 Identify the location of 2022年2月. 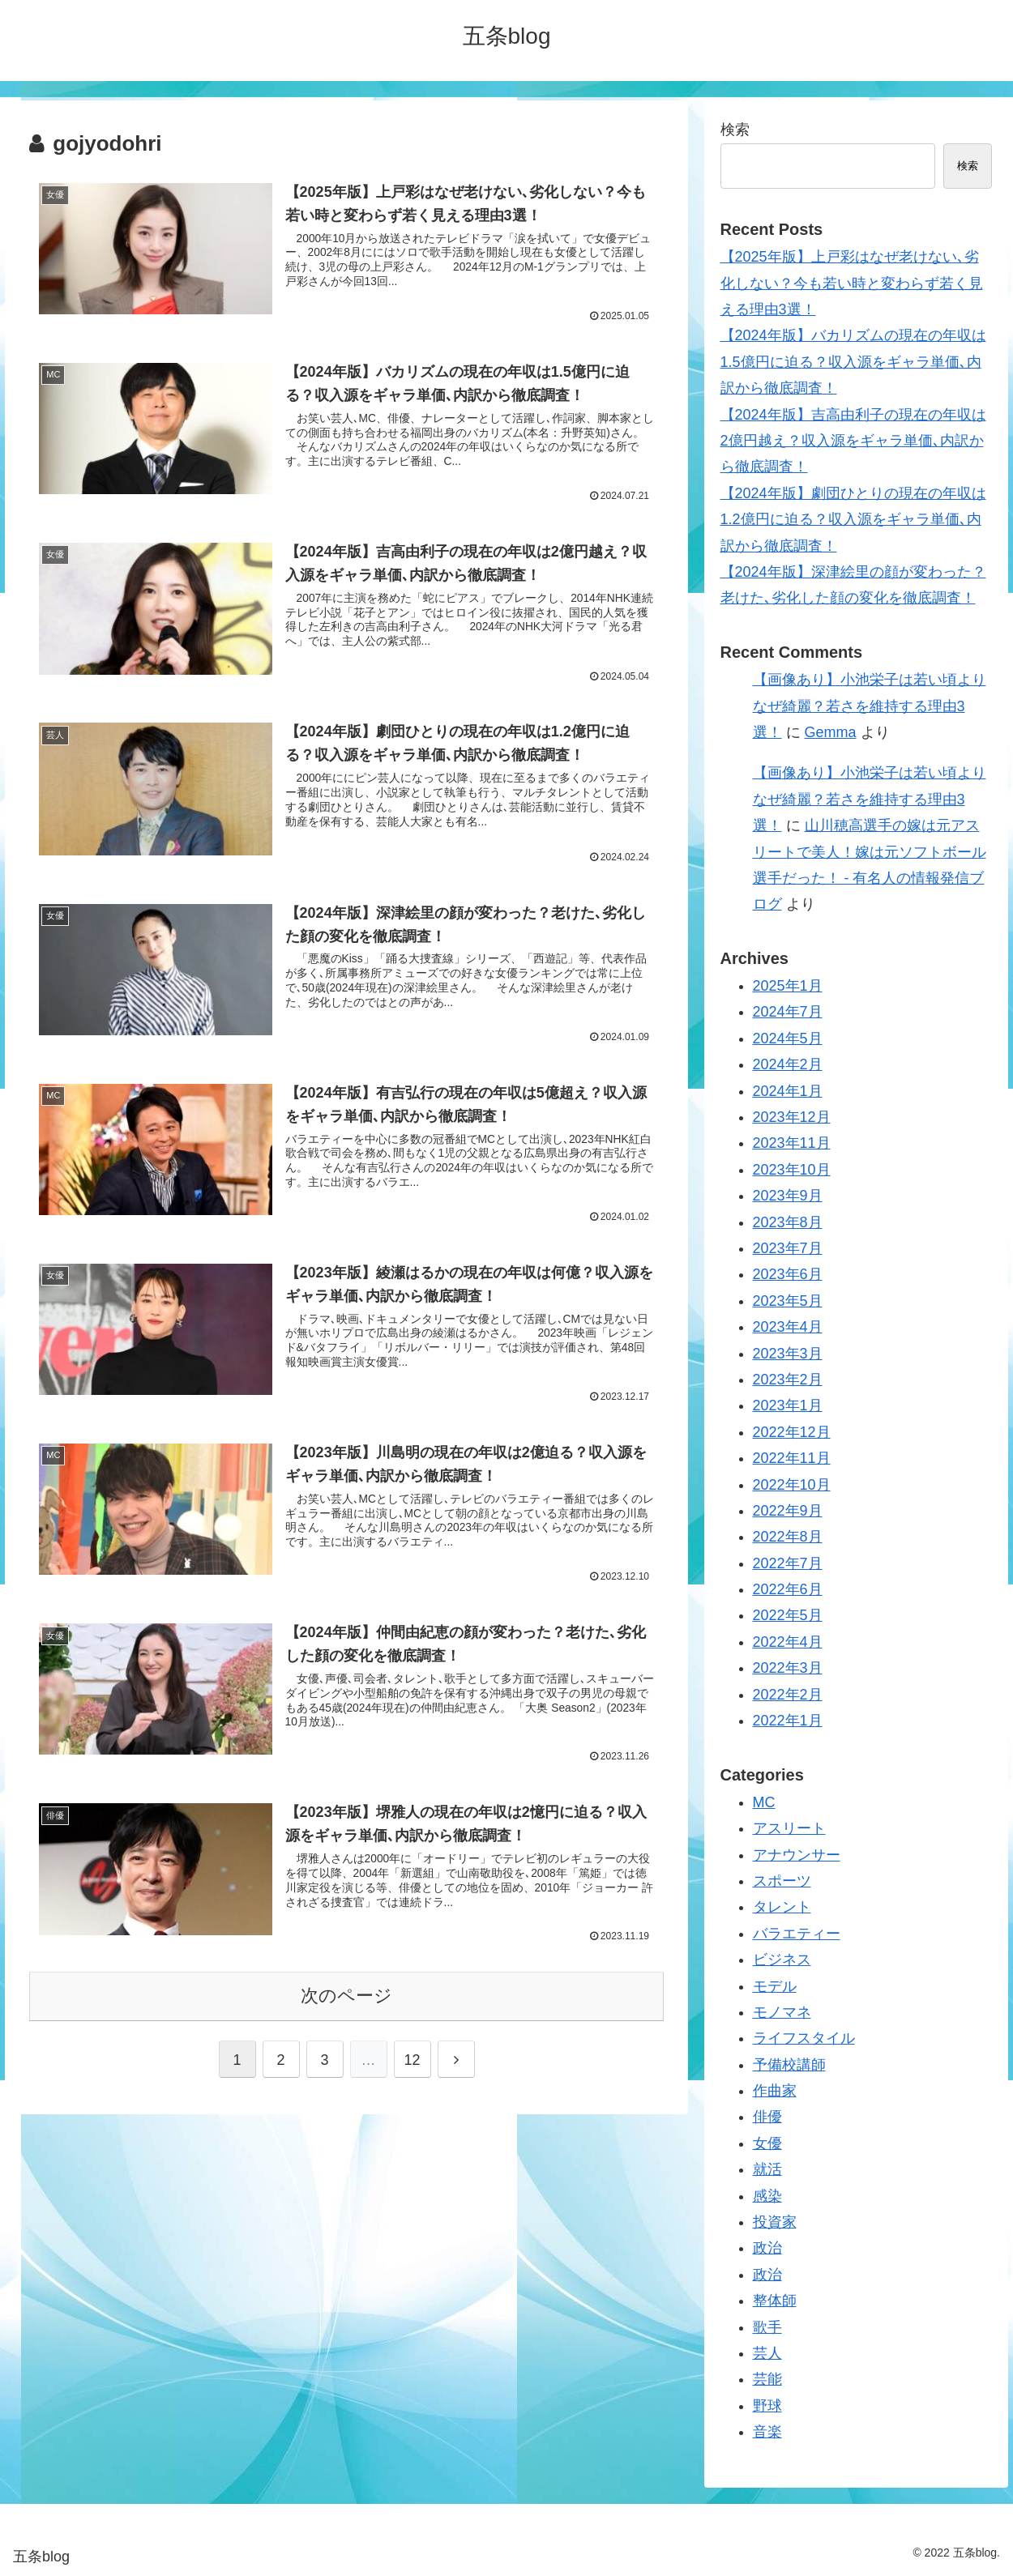
(788, 1695).